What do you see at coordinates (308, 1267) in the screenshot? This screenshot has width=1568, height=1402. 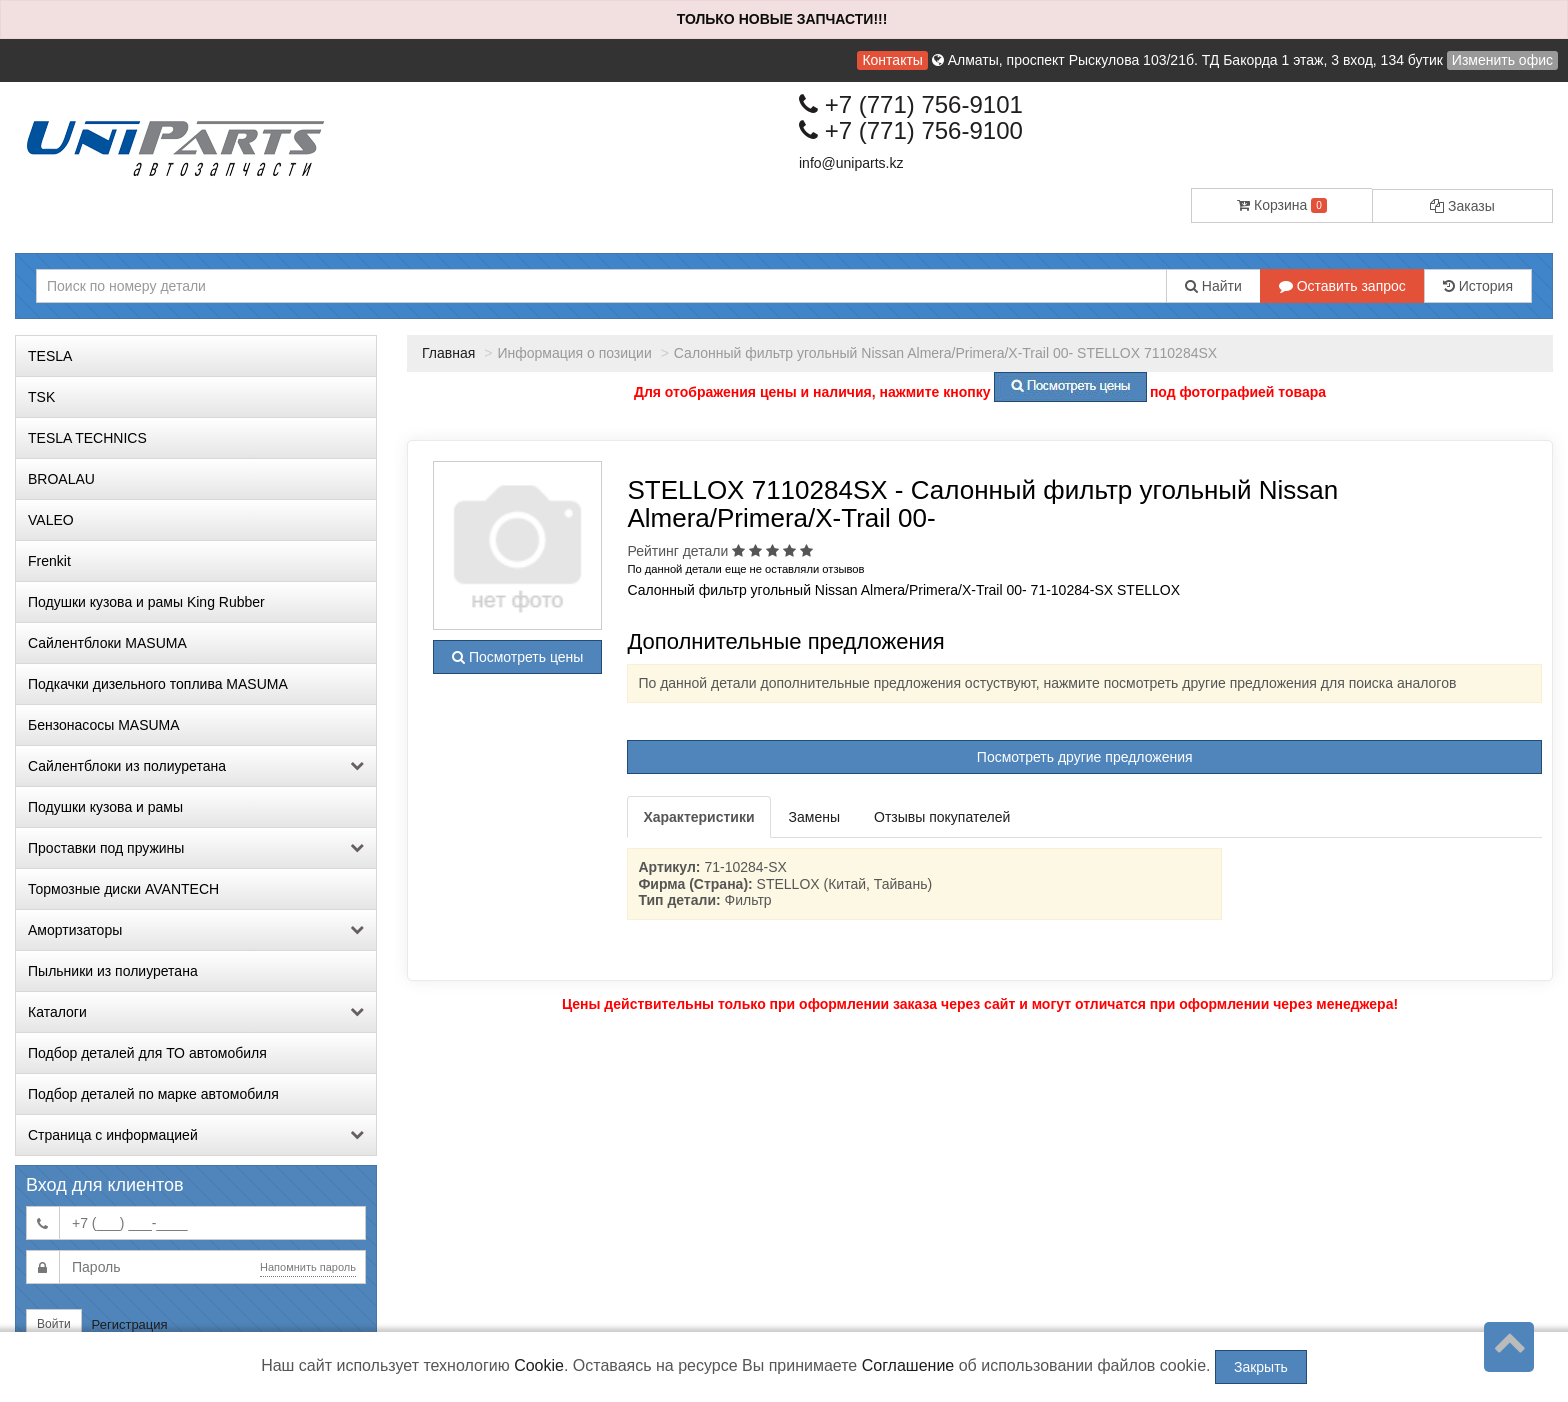 I see `Напомнить пароль` at bounding box center [308, 1267].